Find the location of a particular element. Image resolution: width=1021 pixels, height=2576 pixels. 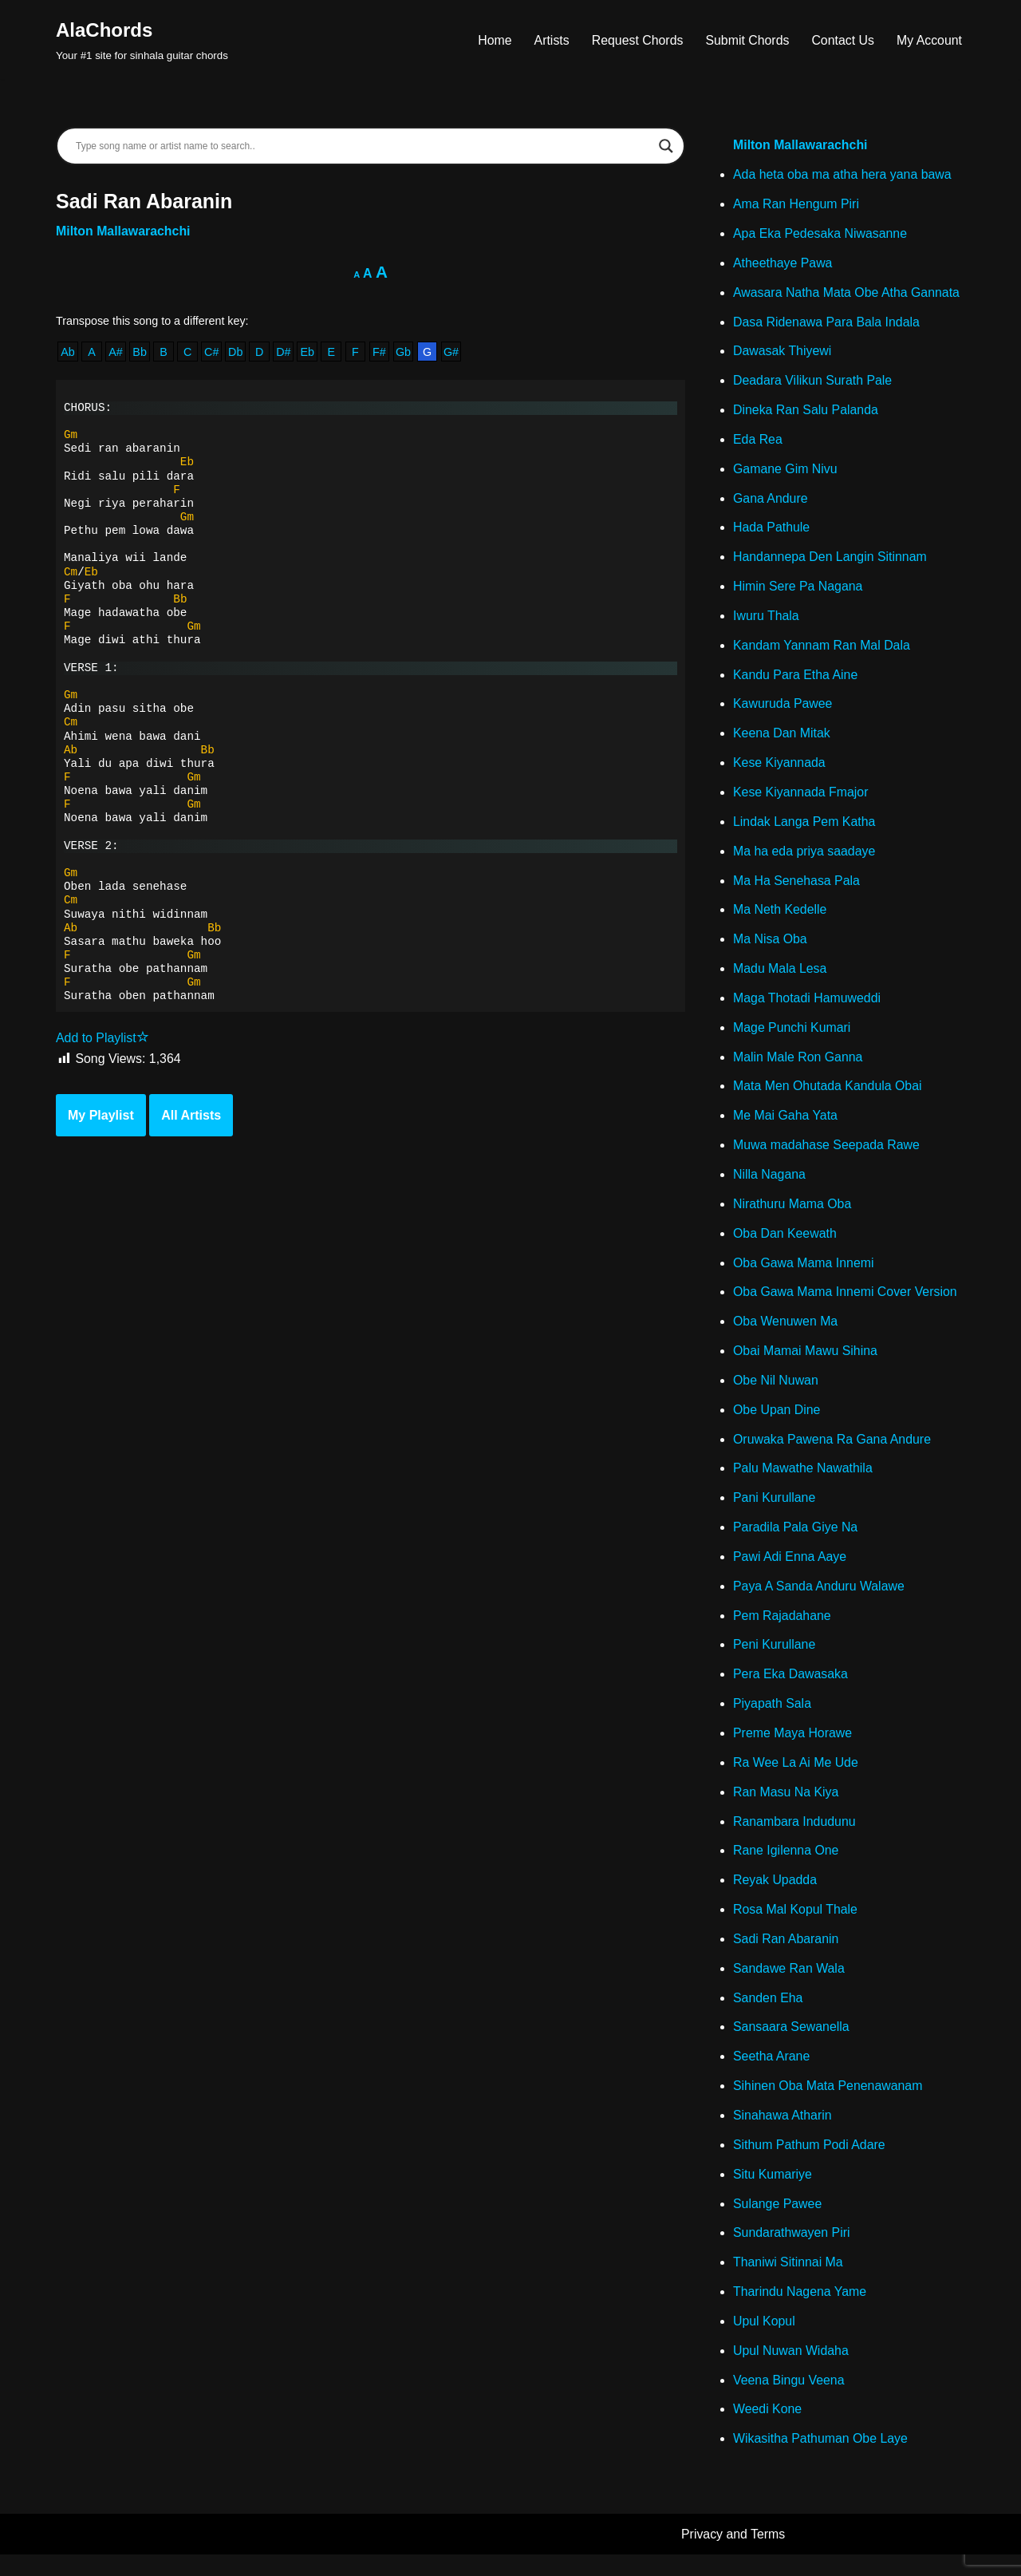

Bb is located at coordinates (140, 352).